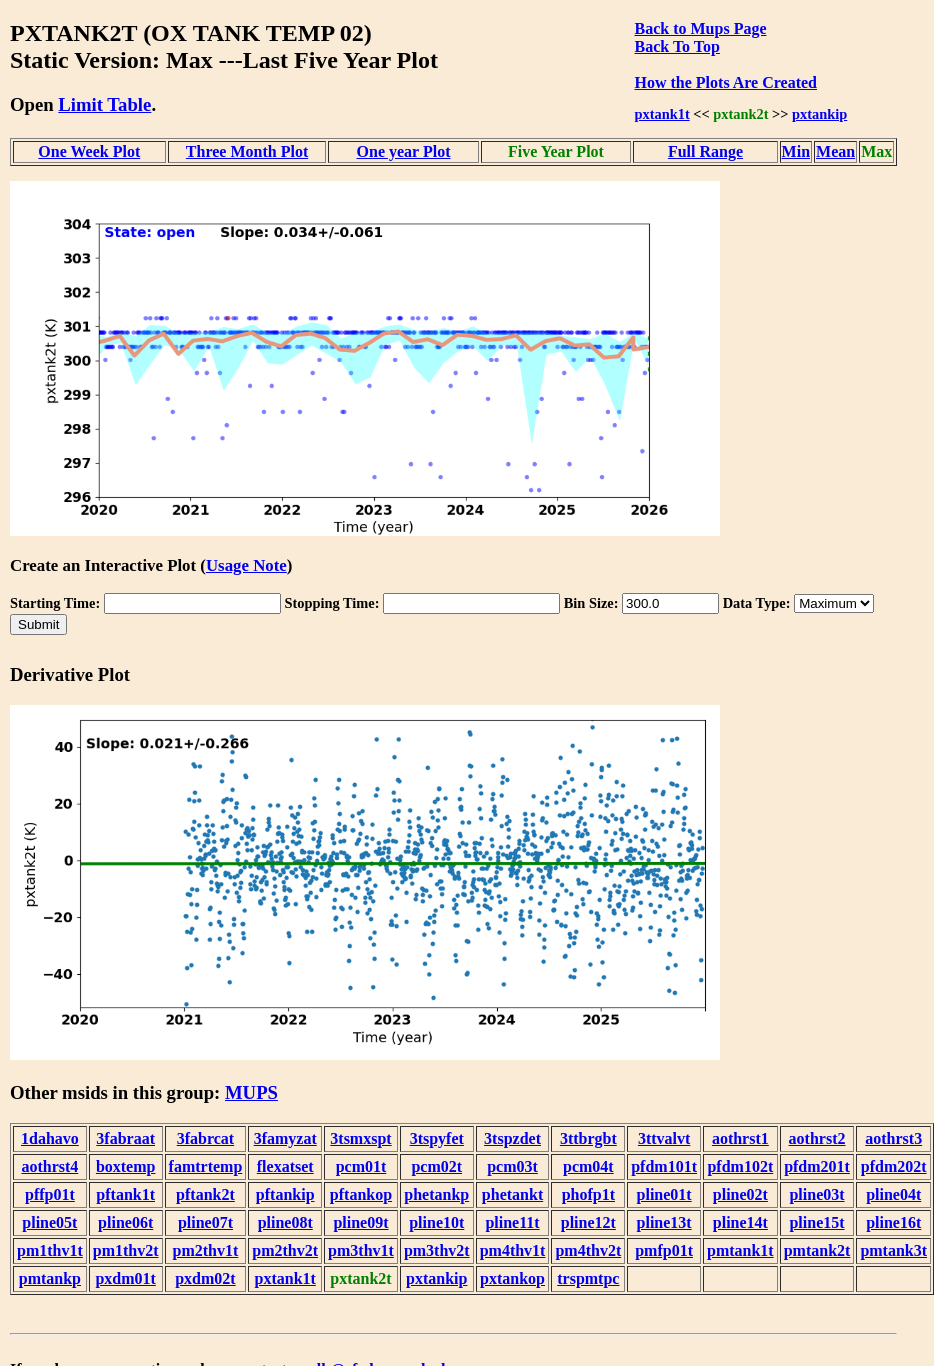  I want to click on 3tspzdet, so click(512, 1138).